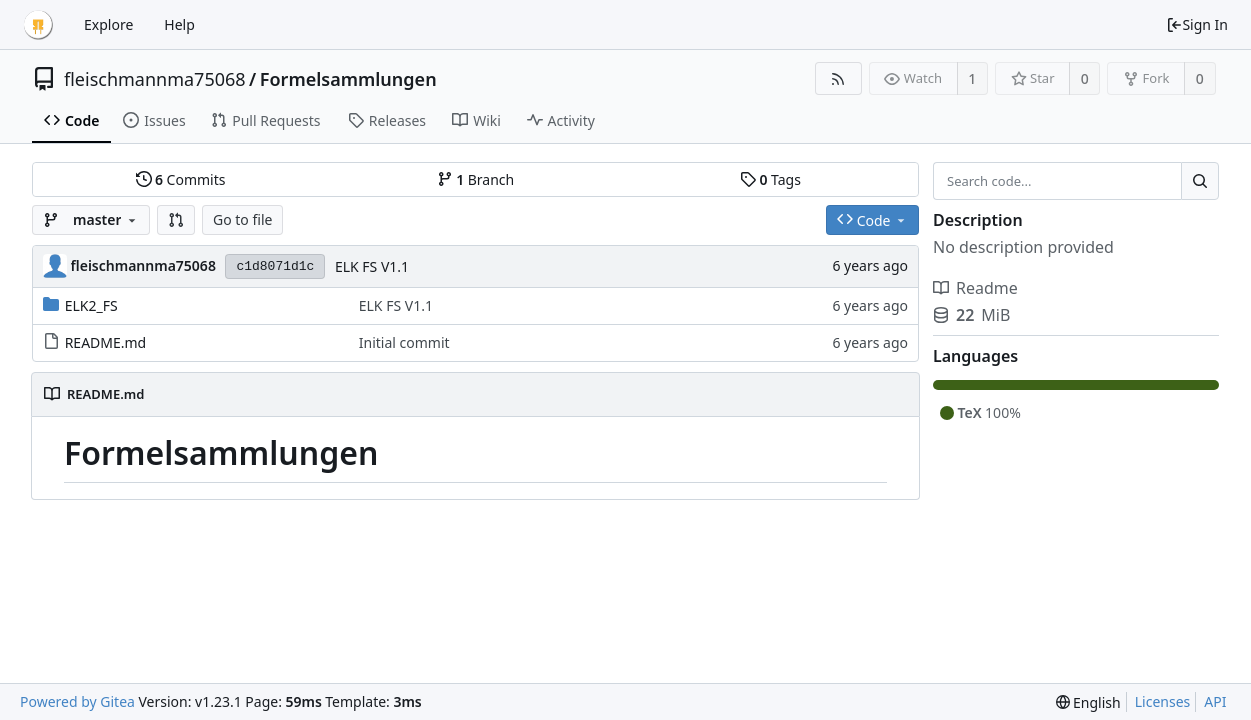  What do you see at coordinates (242, 219) in the screenshot?
I see `Go to file` at bounding box center [242, 219].